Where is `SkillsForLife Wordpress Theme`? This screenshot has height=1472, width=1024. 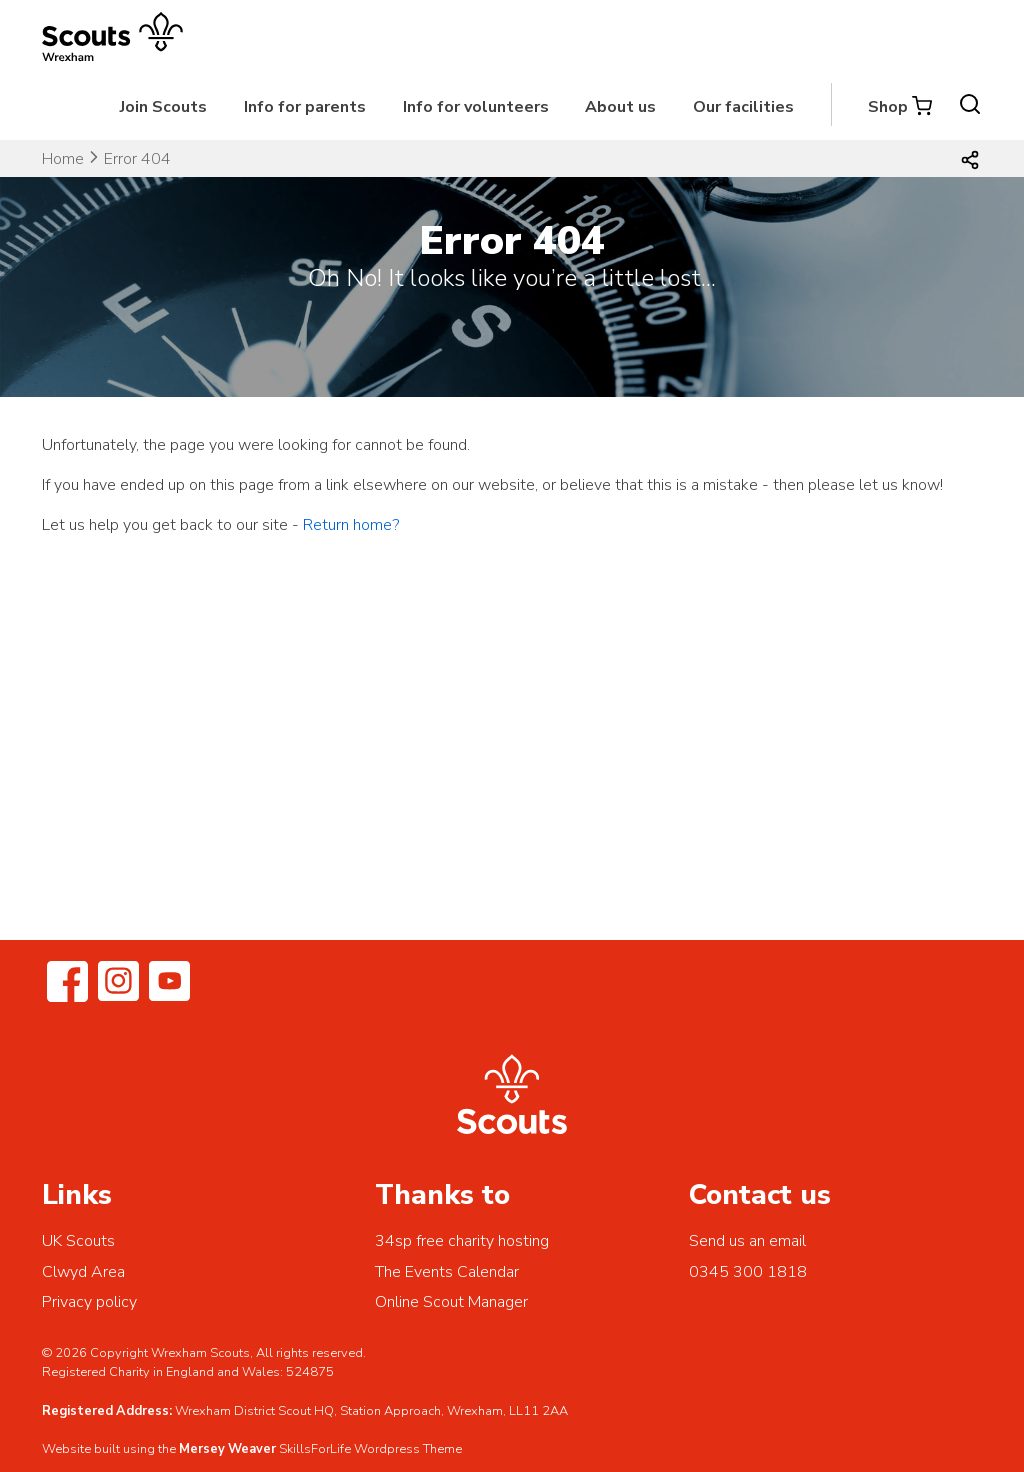 SkillsForLife Wordpress Theme is located at coordinates (370, 1449).